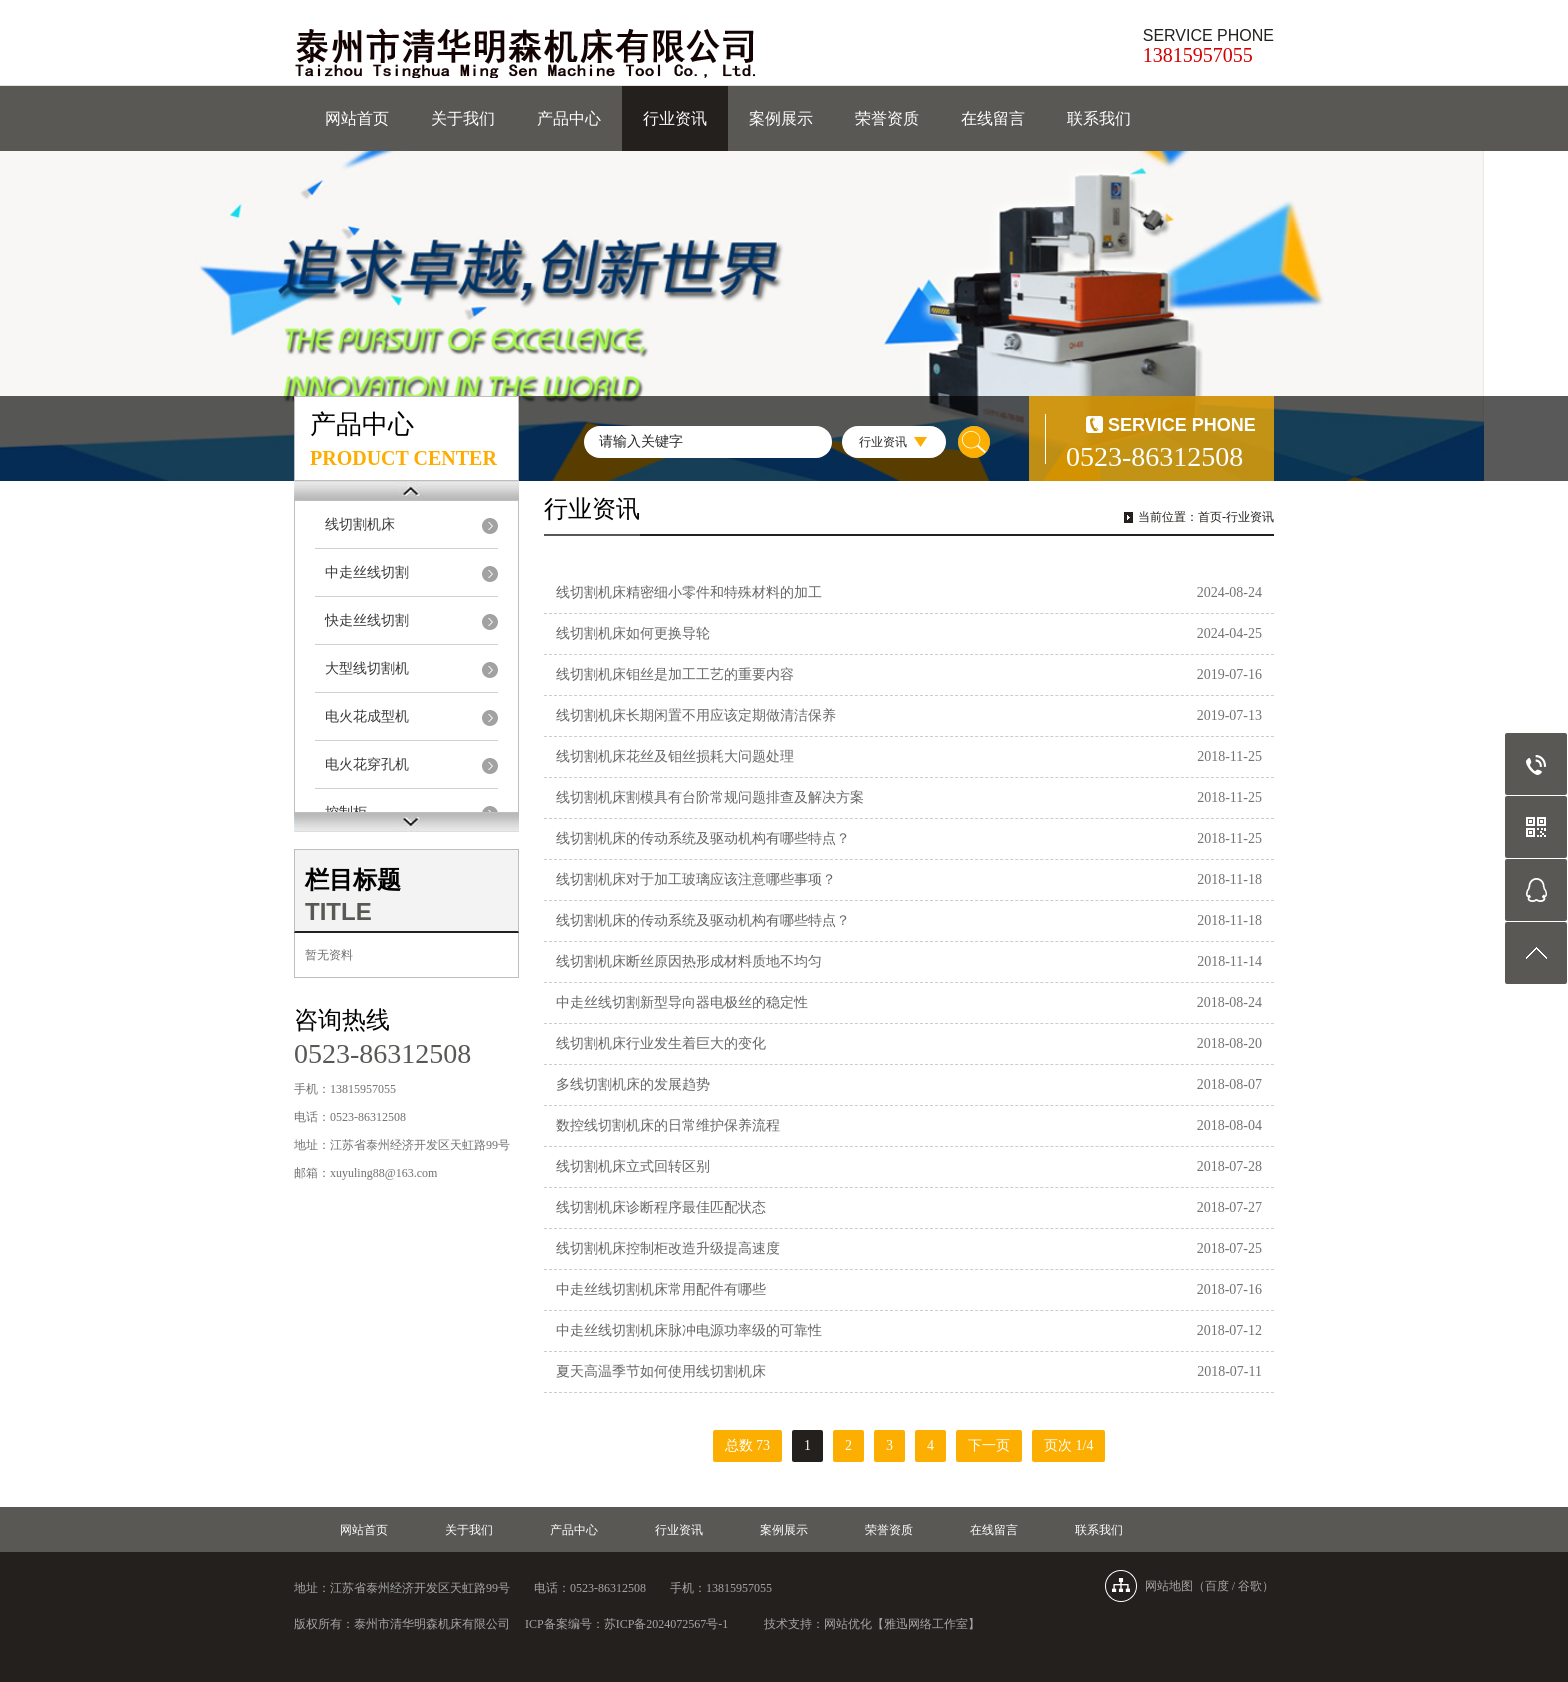 The image size is (1568, 1682). What do you see at coordinates (367, 620) in the screenshot?
I see `快走丝线切割` at bounding box center [367, 620].